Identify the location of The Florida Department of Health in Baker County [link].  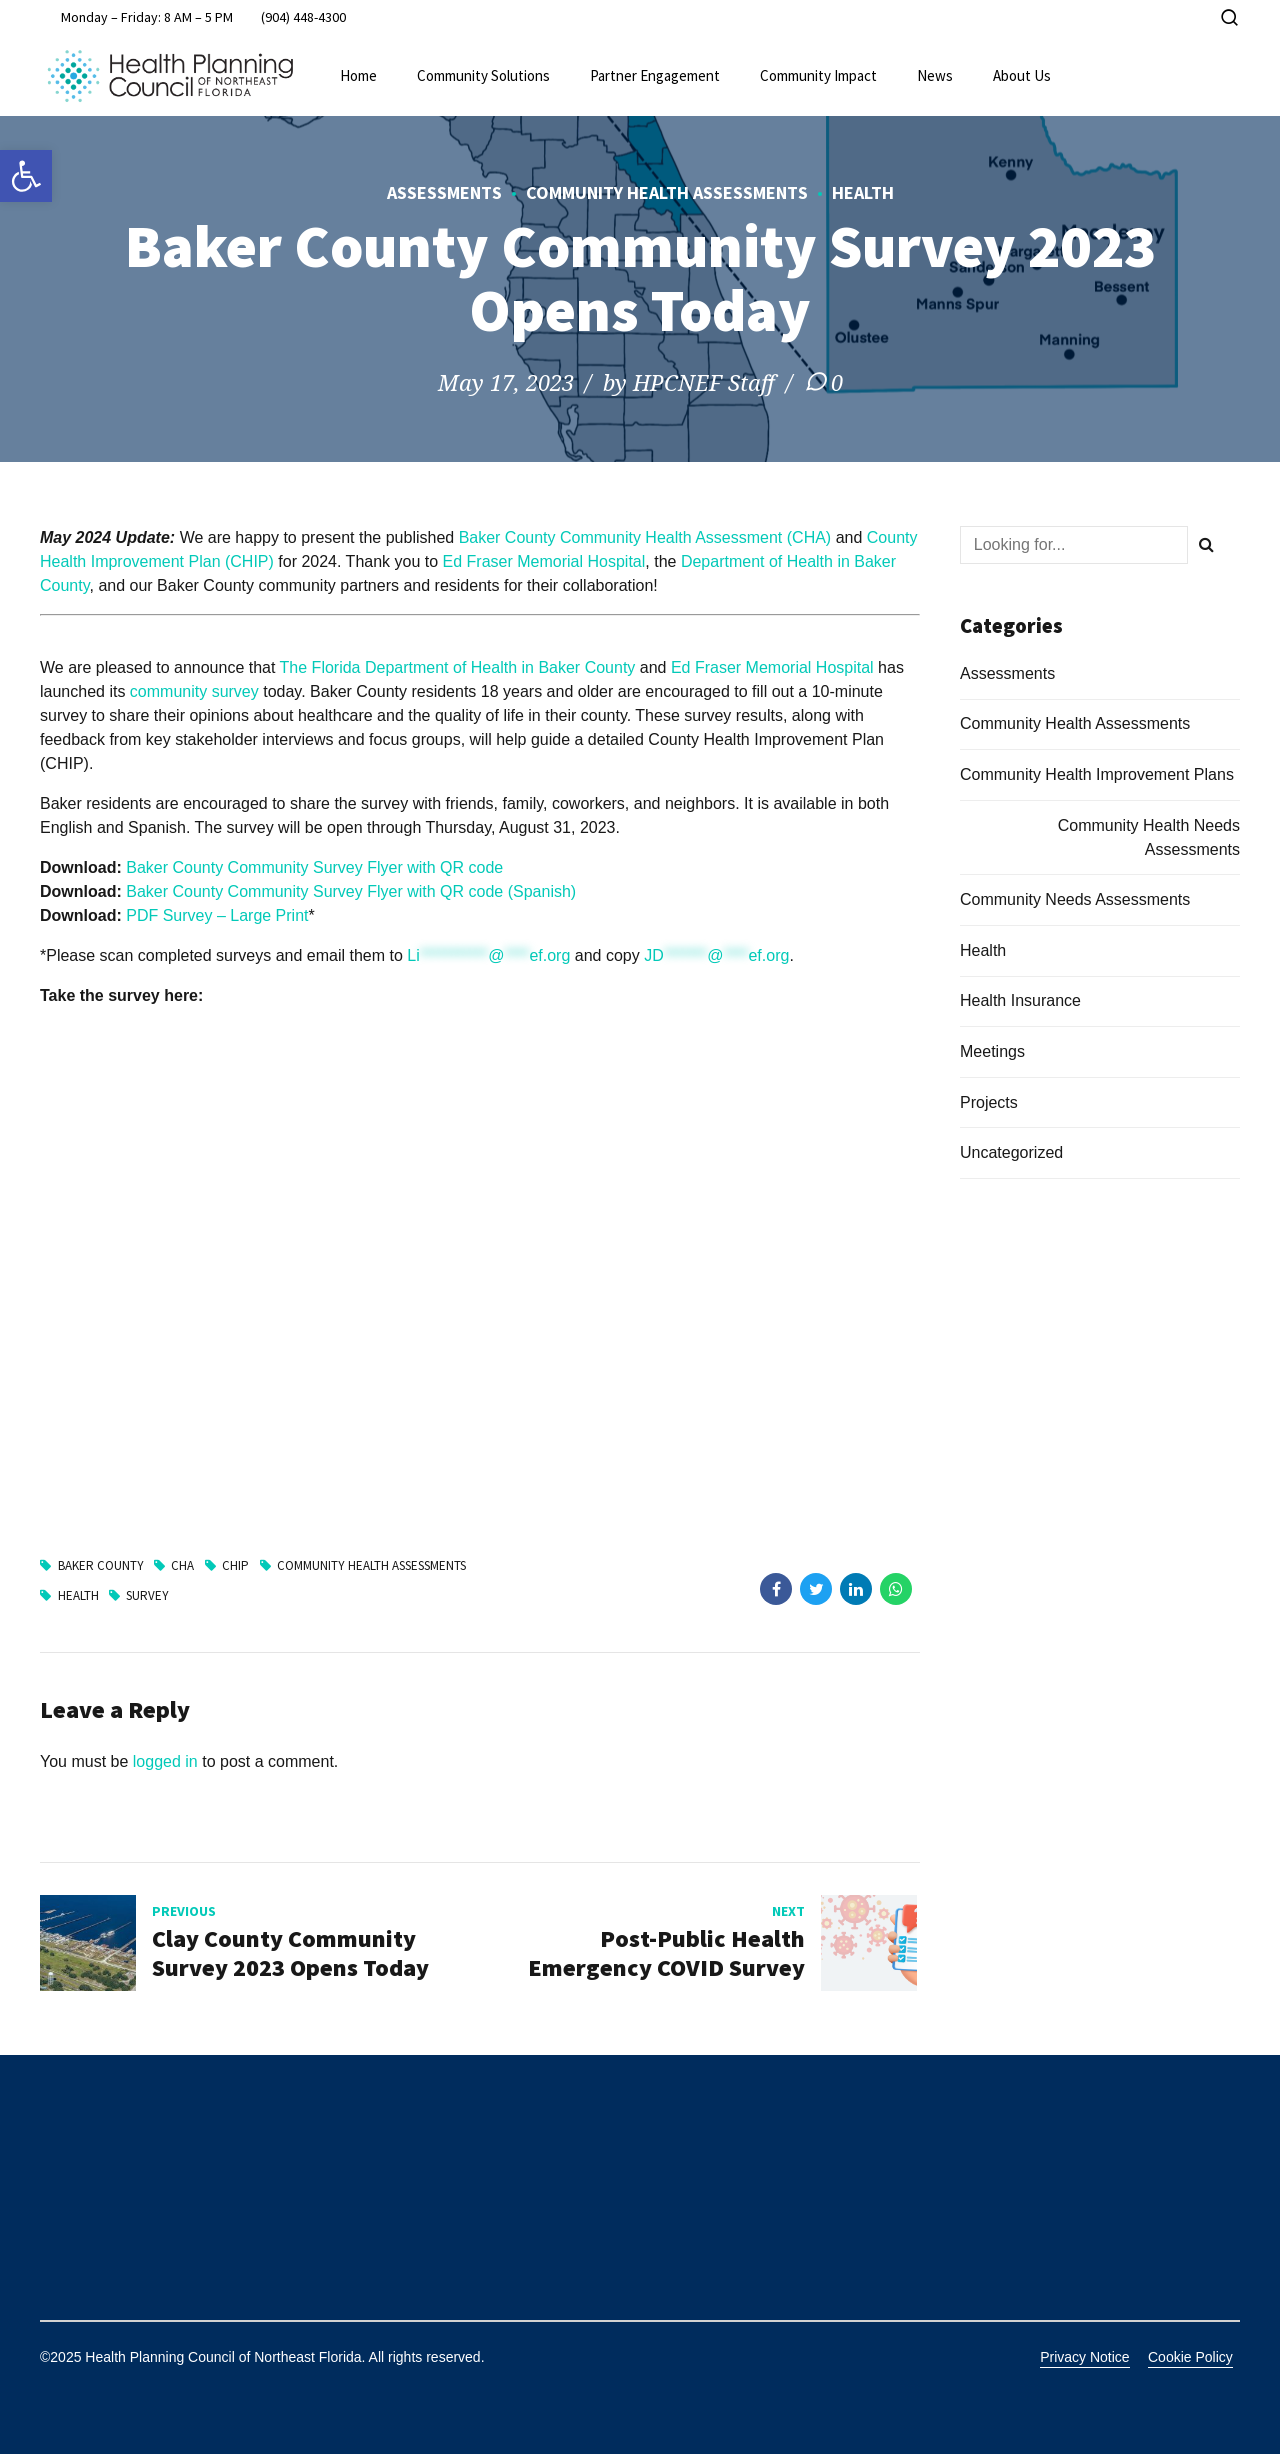
(458, 667).